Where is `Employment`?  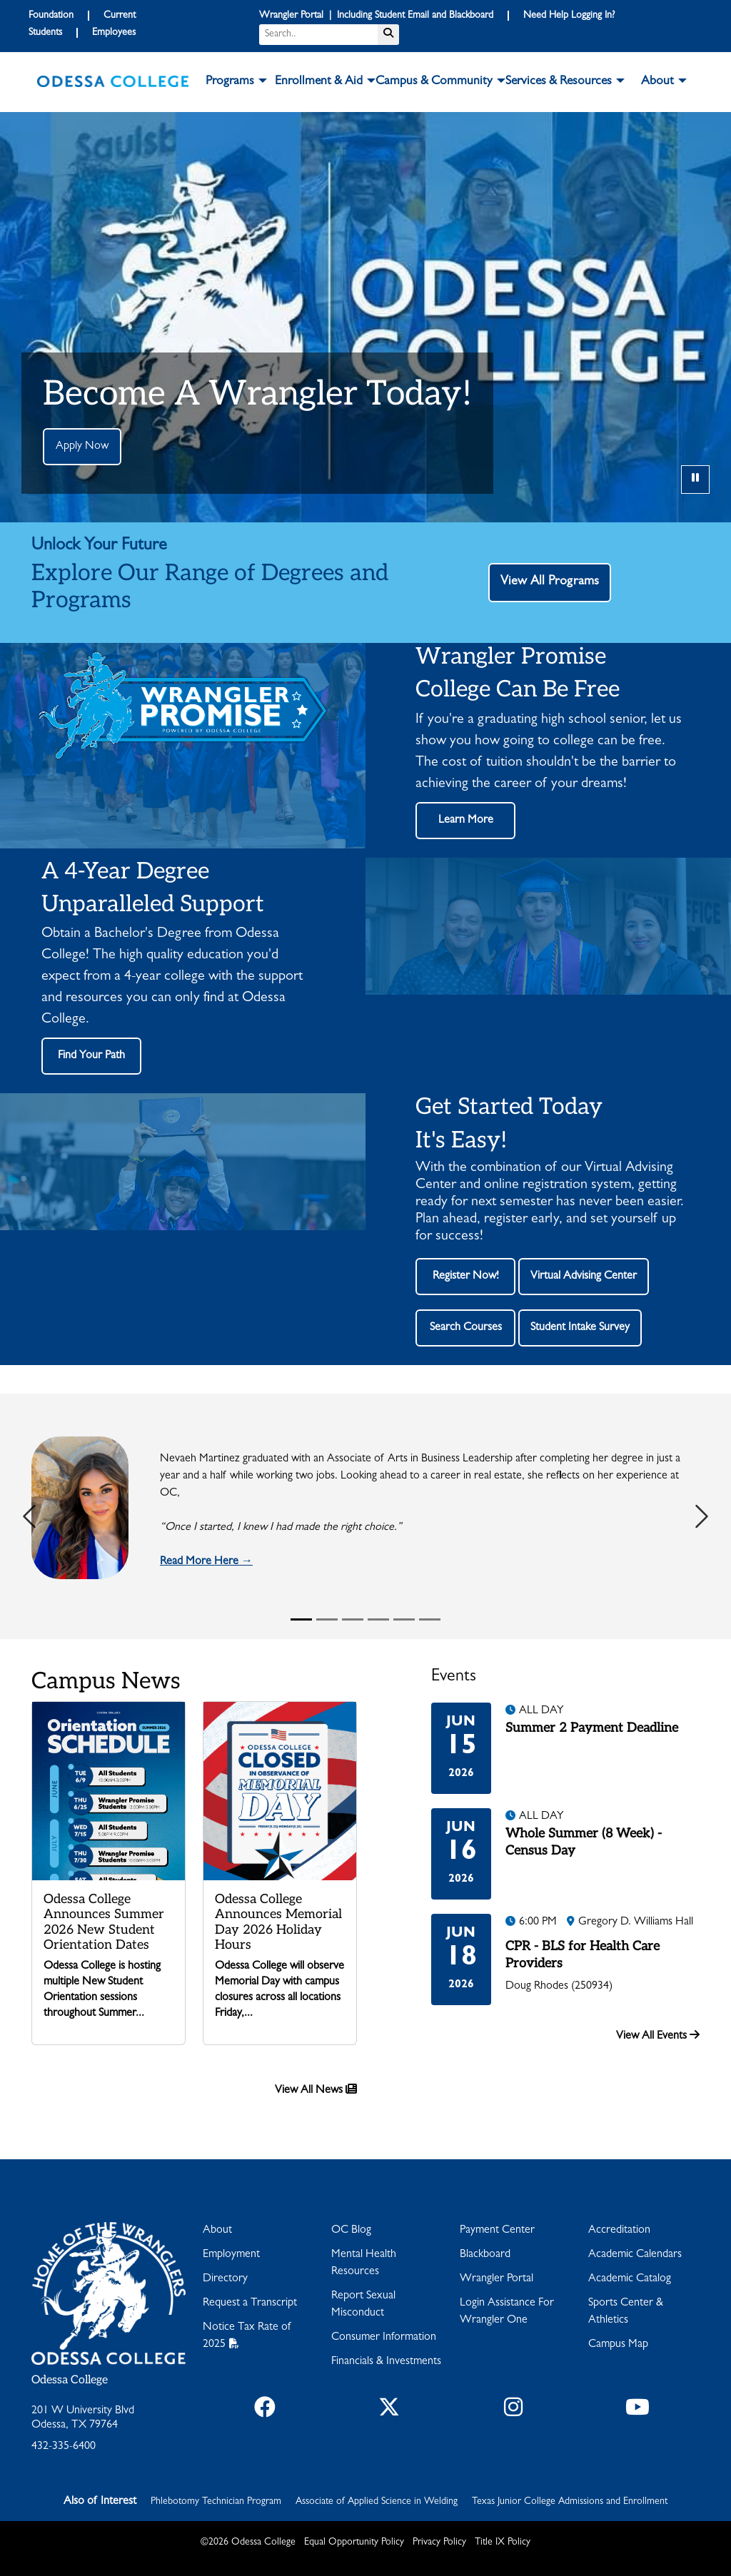
Employment is located at coordinates (231, 2255).